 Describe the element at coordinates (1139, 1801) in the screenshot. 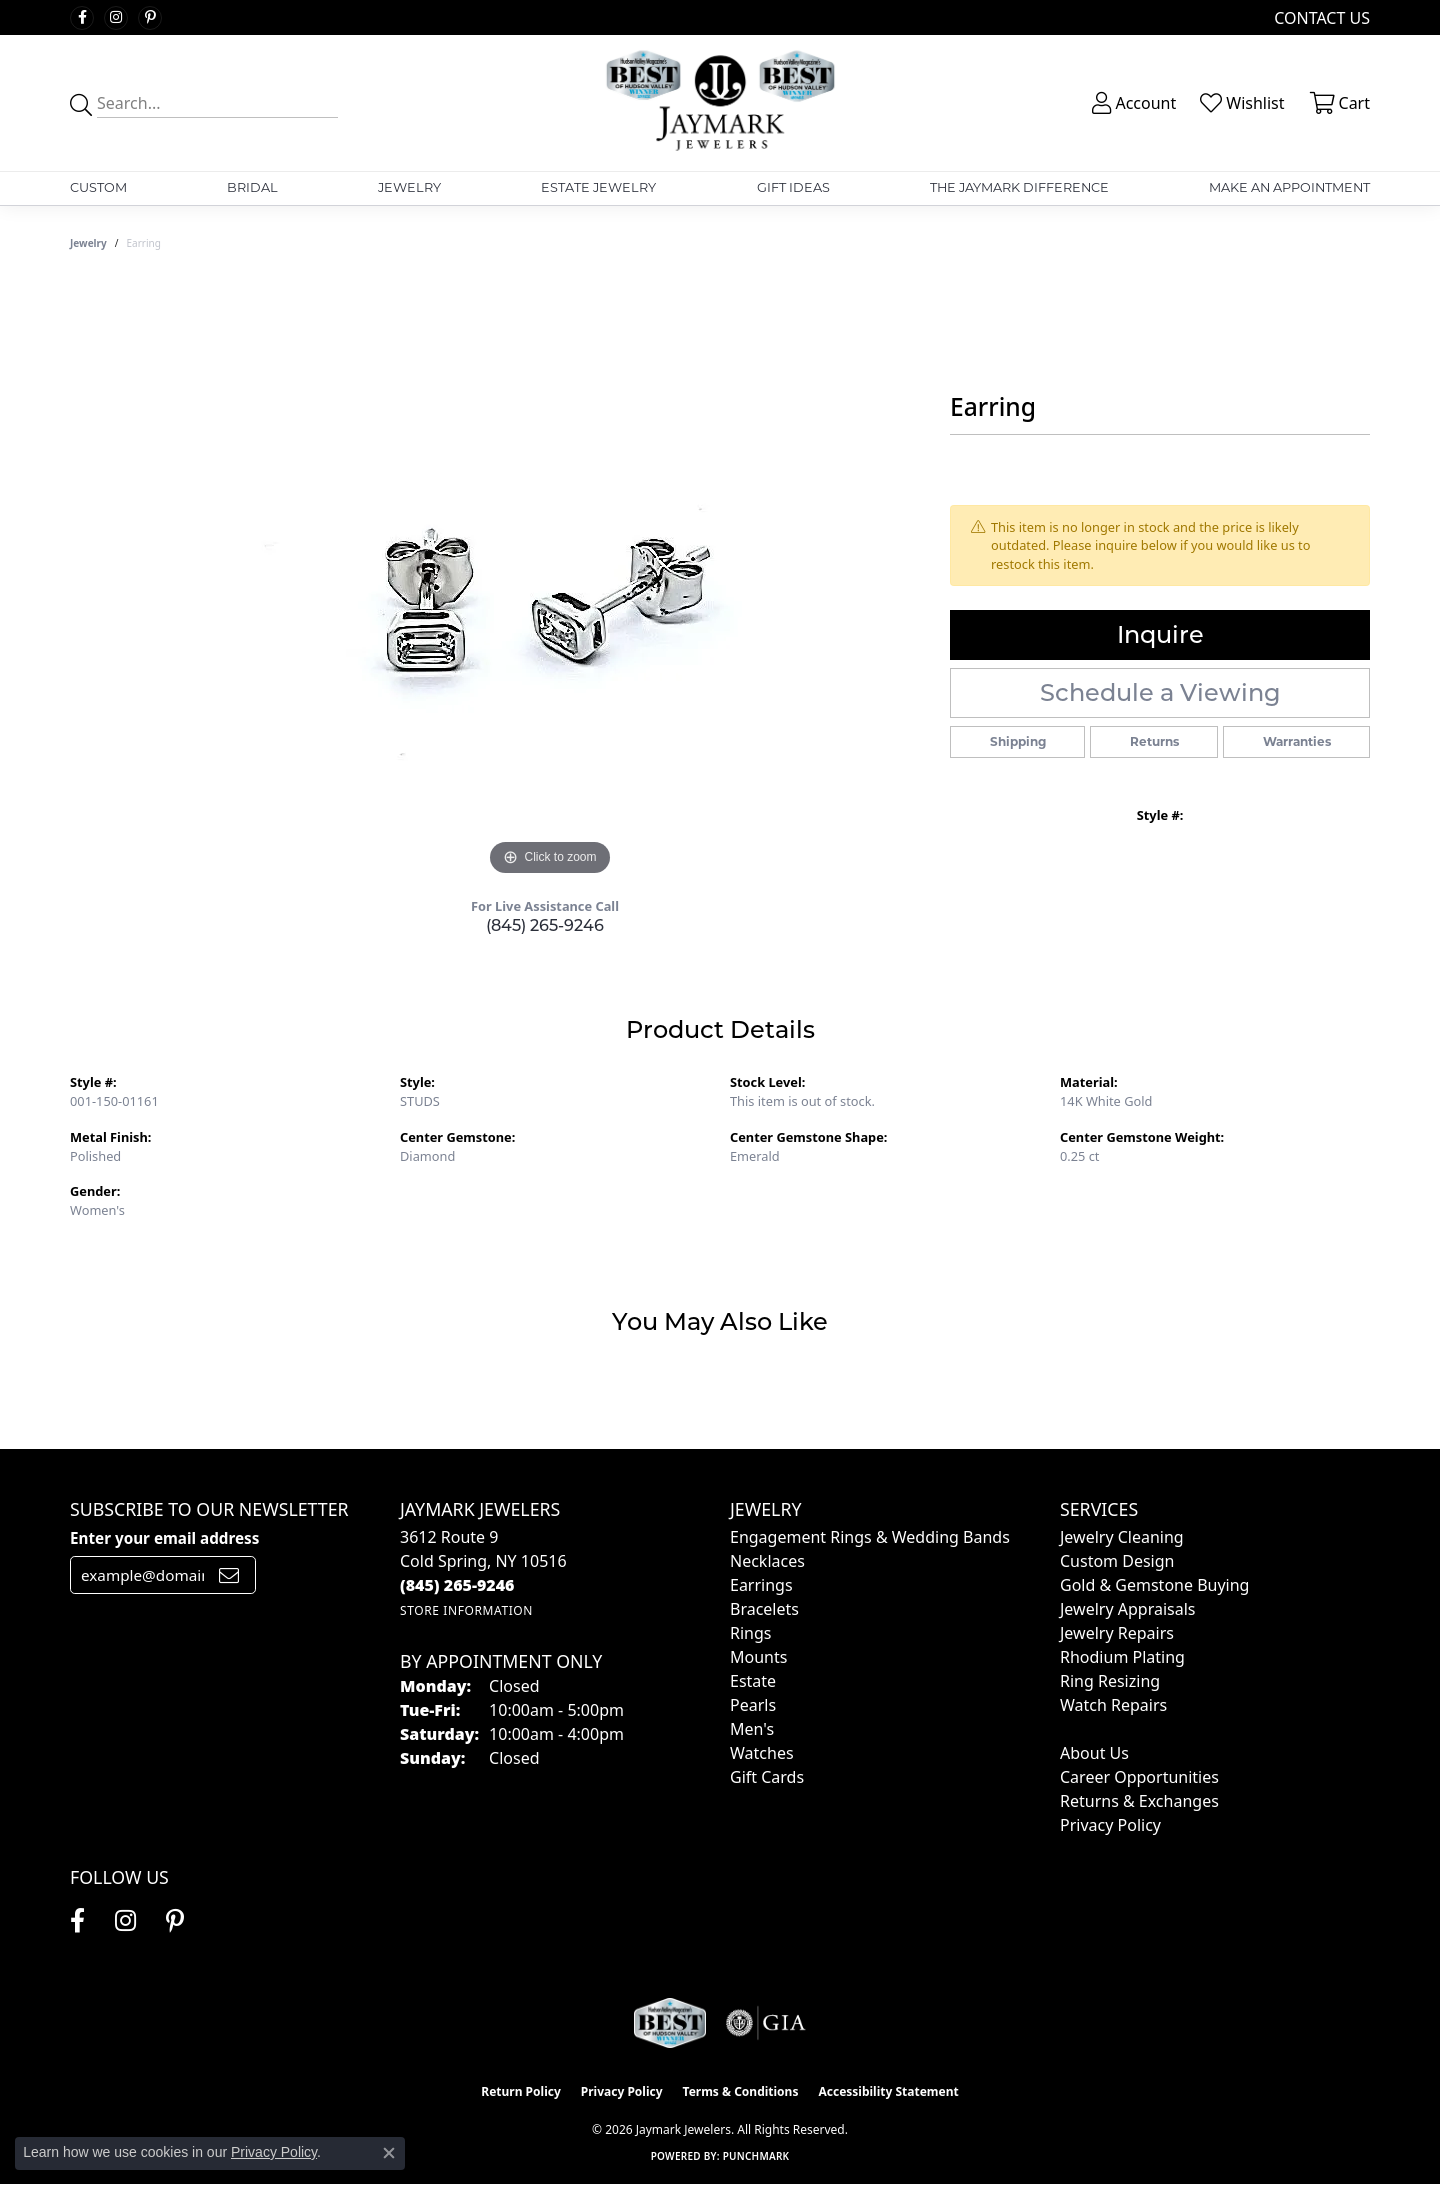

I see `Returns & Exchanges` at that location.